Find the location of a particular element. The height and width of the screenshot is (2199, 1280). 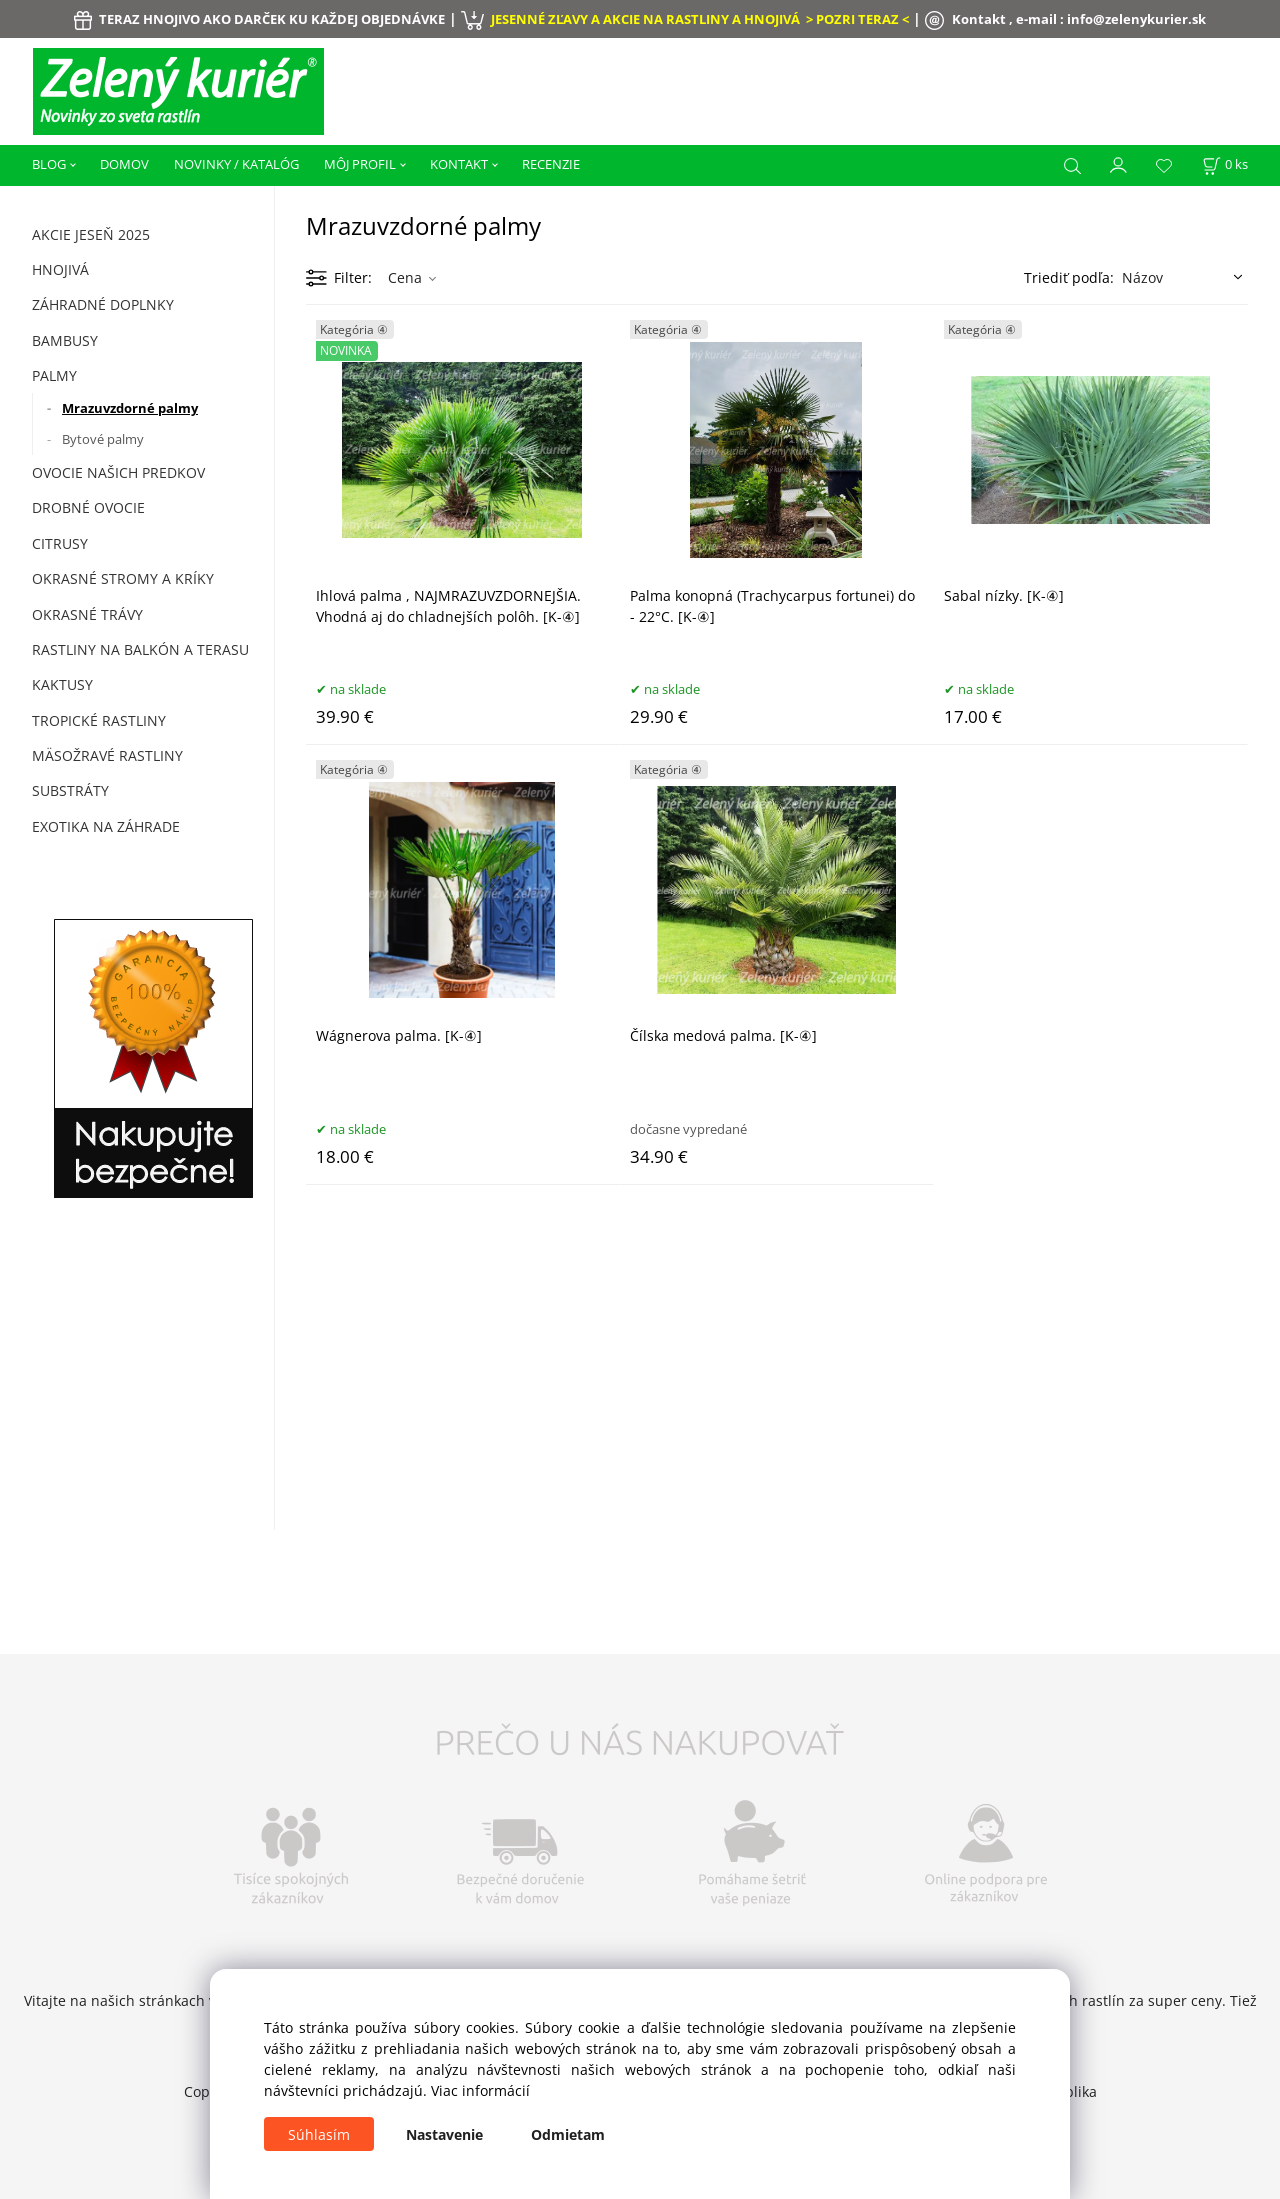

Súhlasím is located at coordinates (319, 2134).